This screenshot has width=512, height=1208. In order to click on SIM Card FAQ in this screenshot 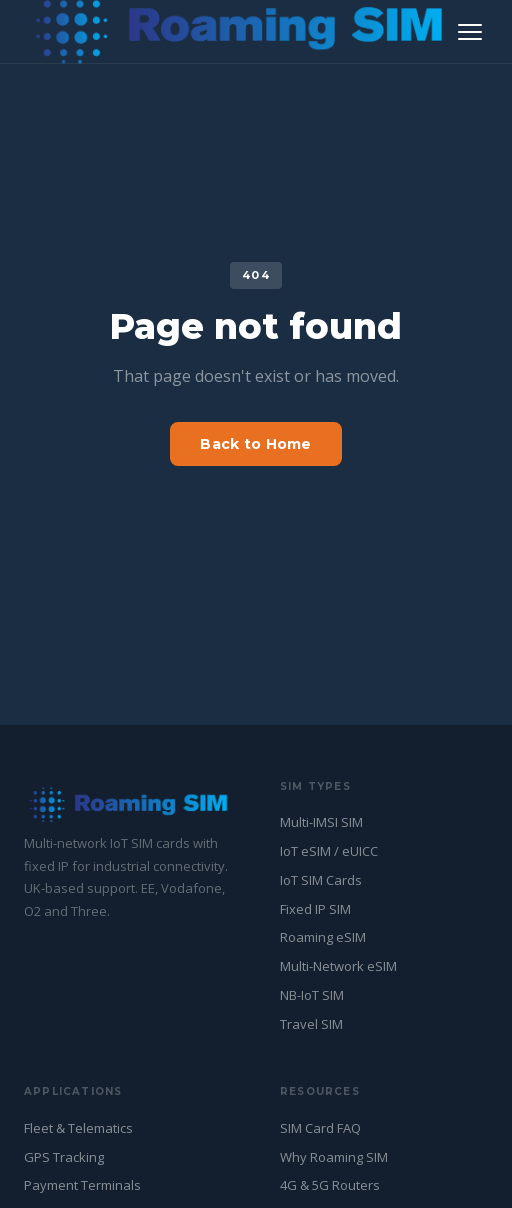, I will do `click(320, 1128)`.